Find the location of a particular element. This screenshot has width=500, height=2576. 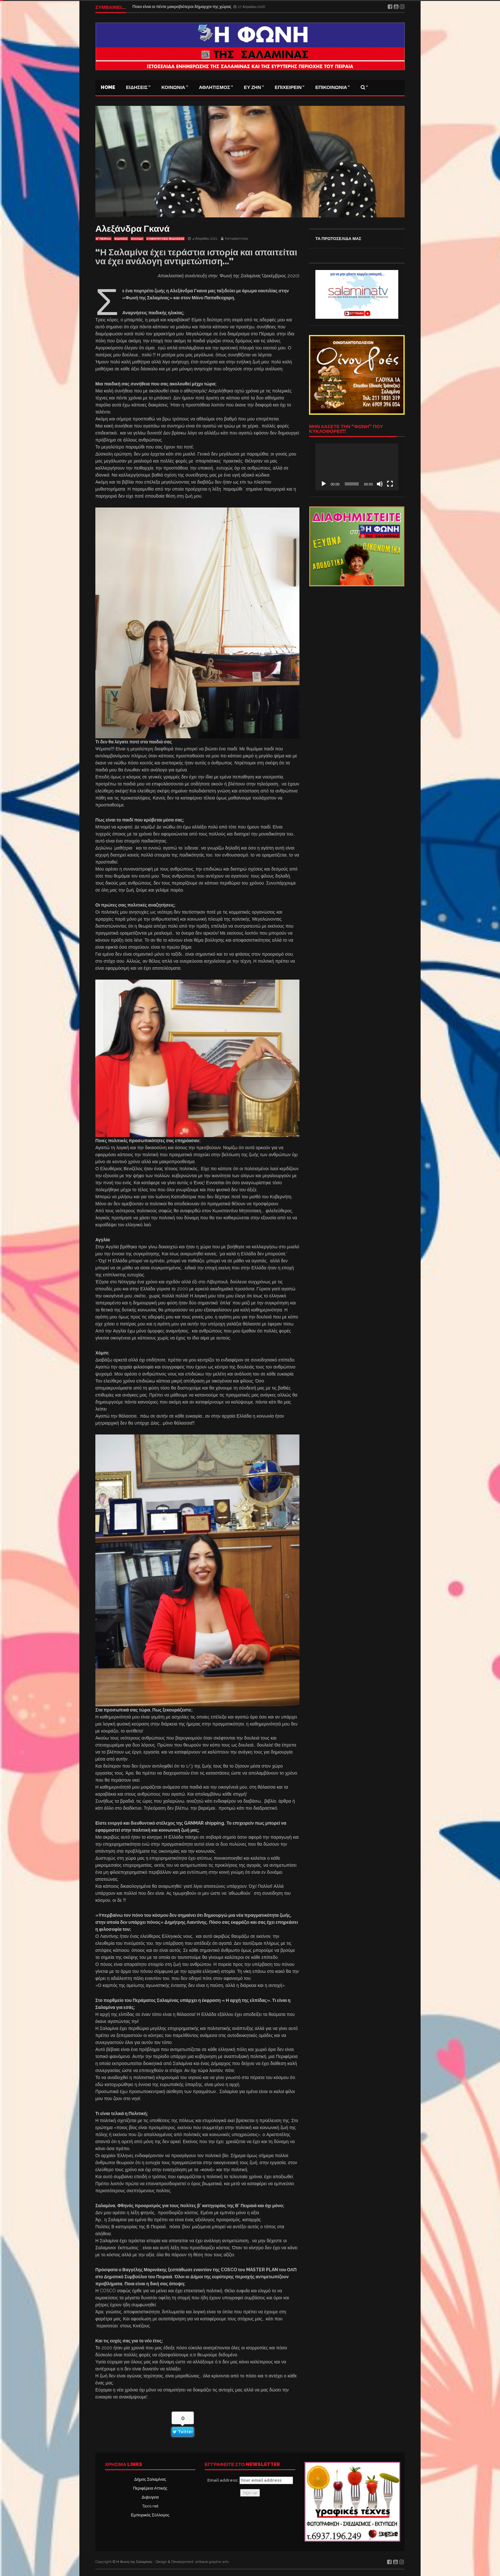

fonisalaminas is located at coordinates (236, 239).